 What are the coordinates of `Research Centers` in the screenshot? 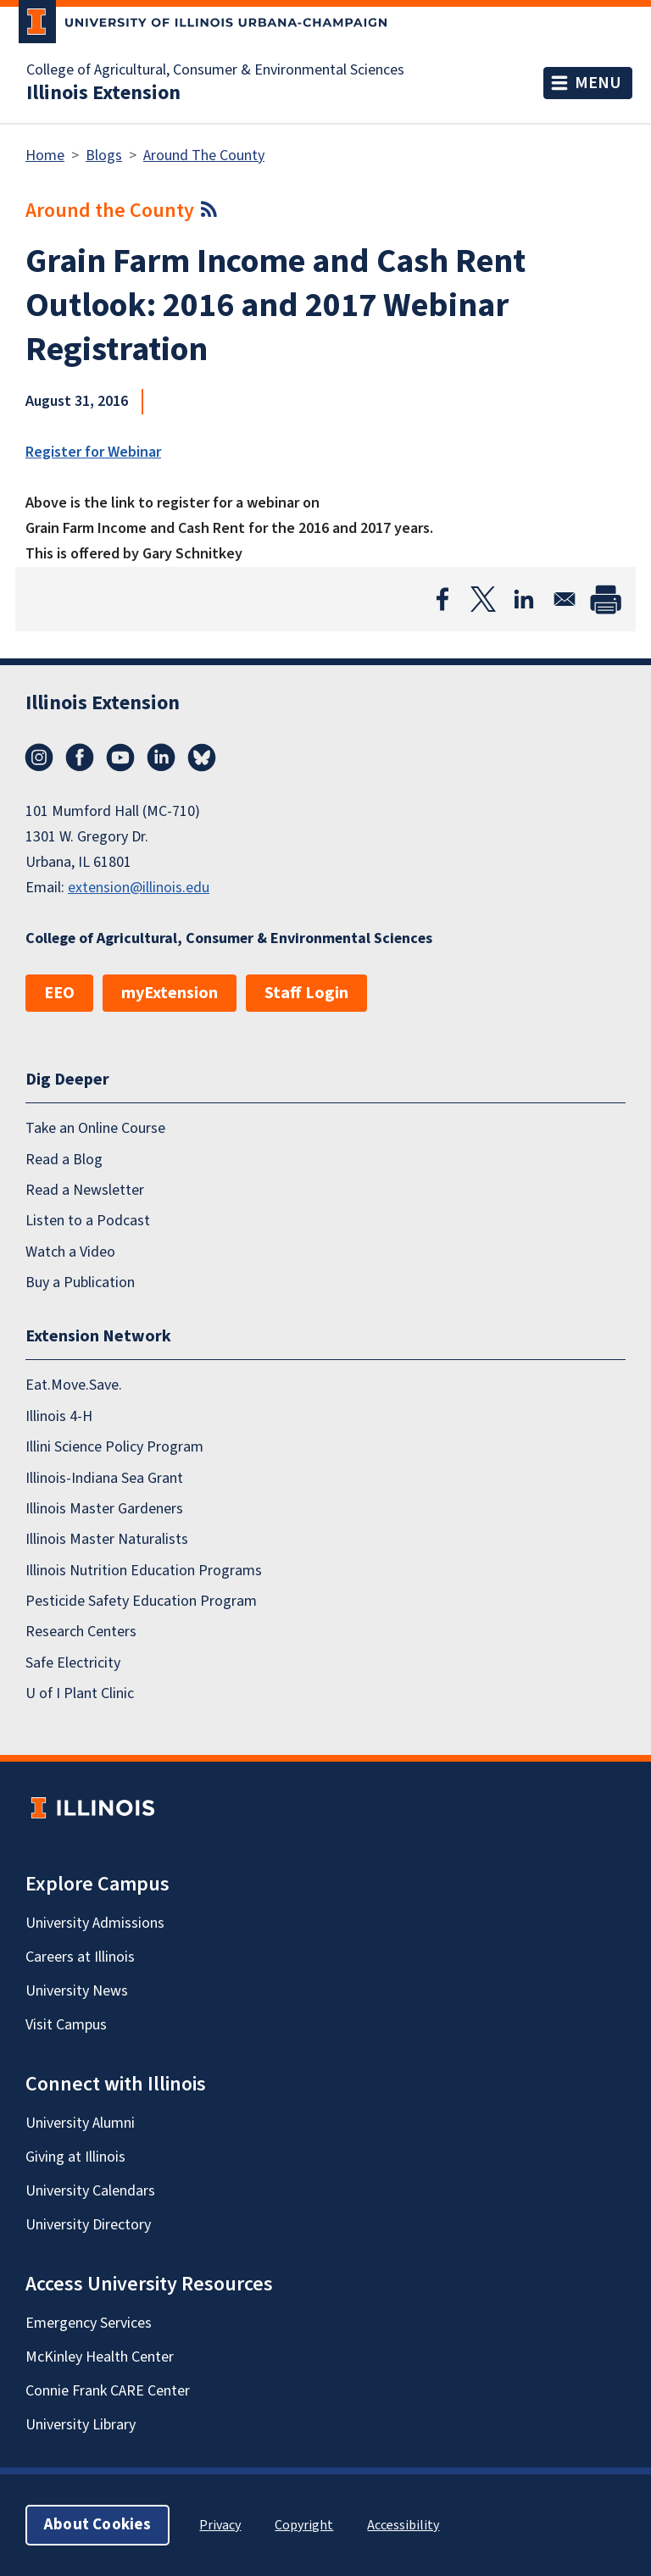 It's located at (80, 1631).